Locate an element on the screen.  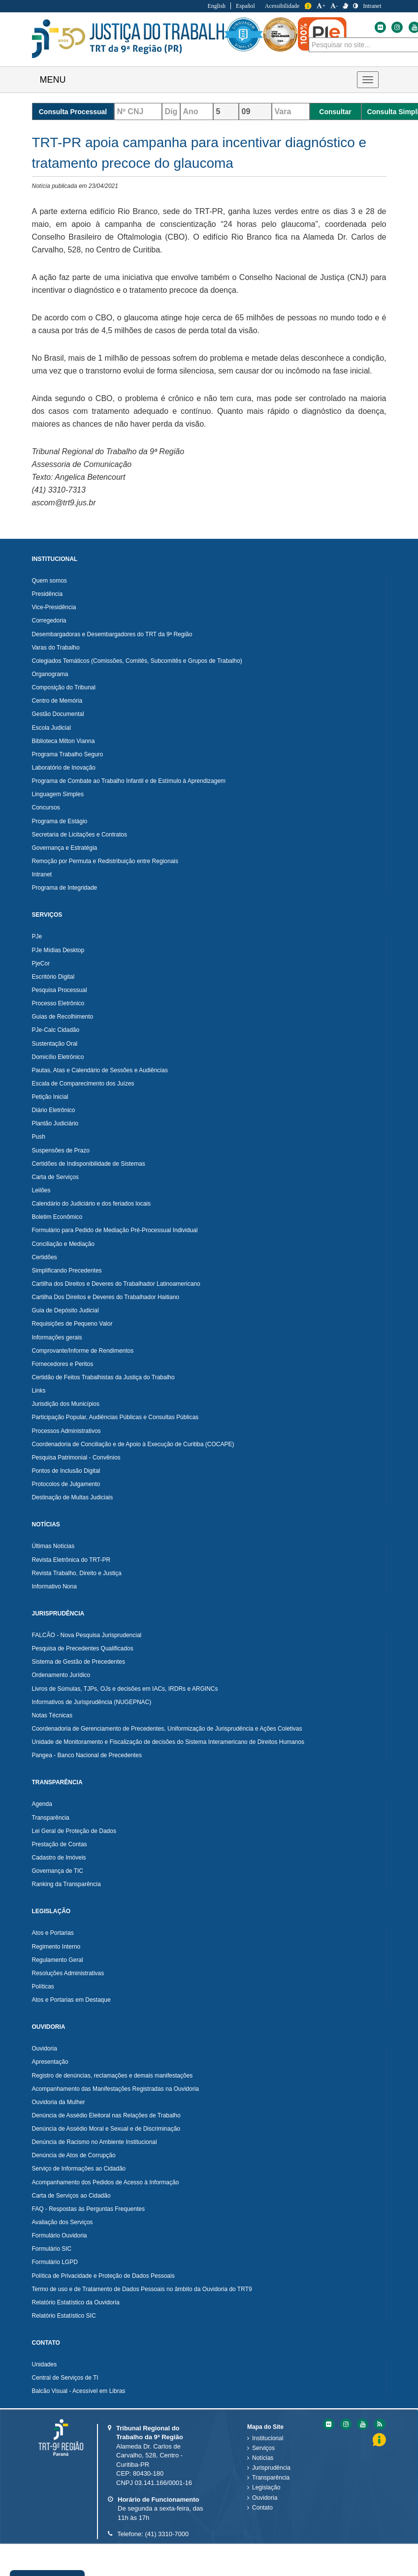
Ouvidoria da Mulher is located at coordinates (58, 2102).